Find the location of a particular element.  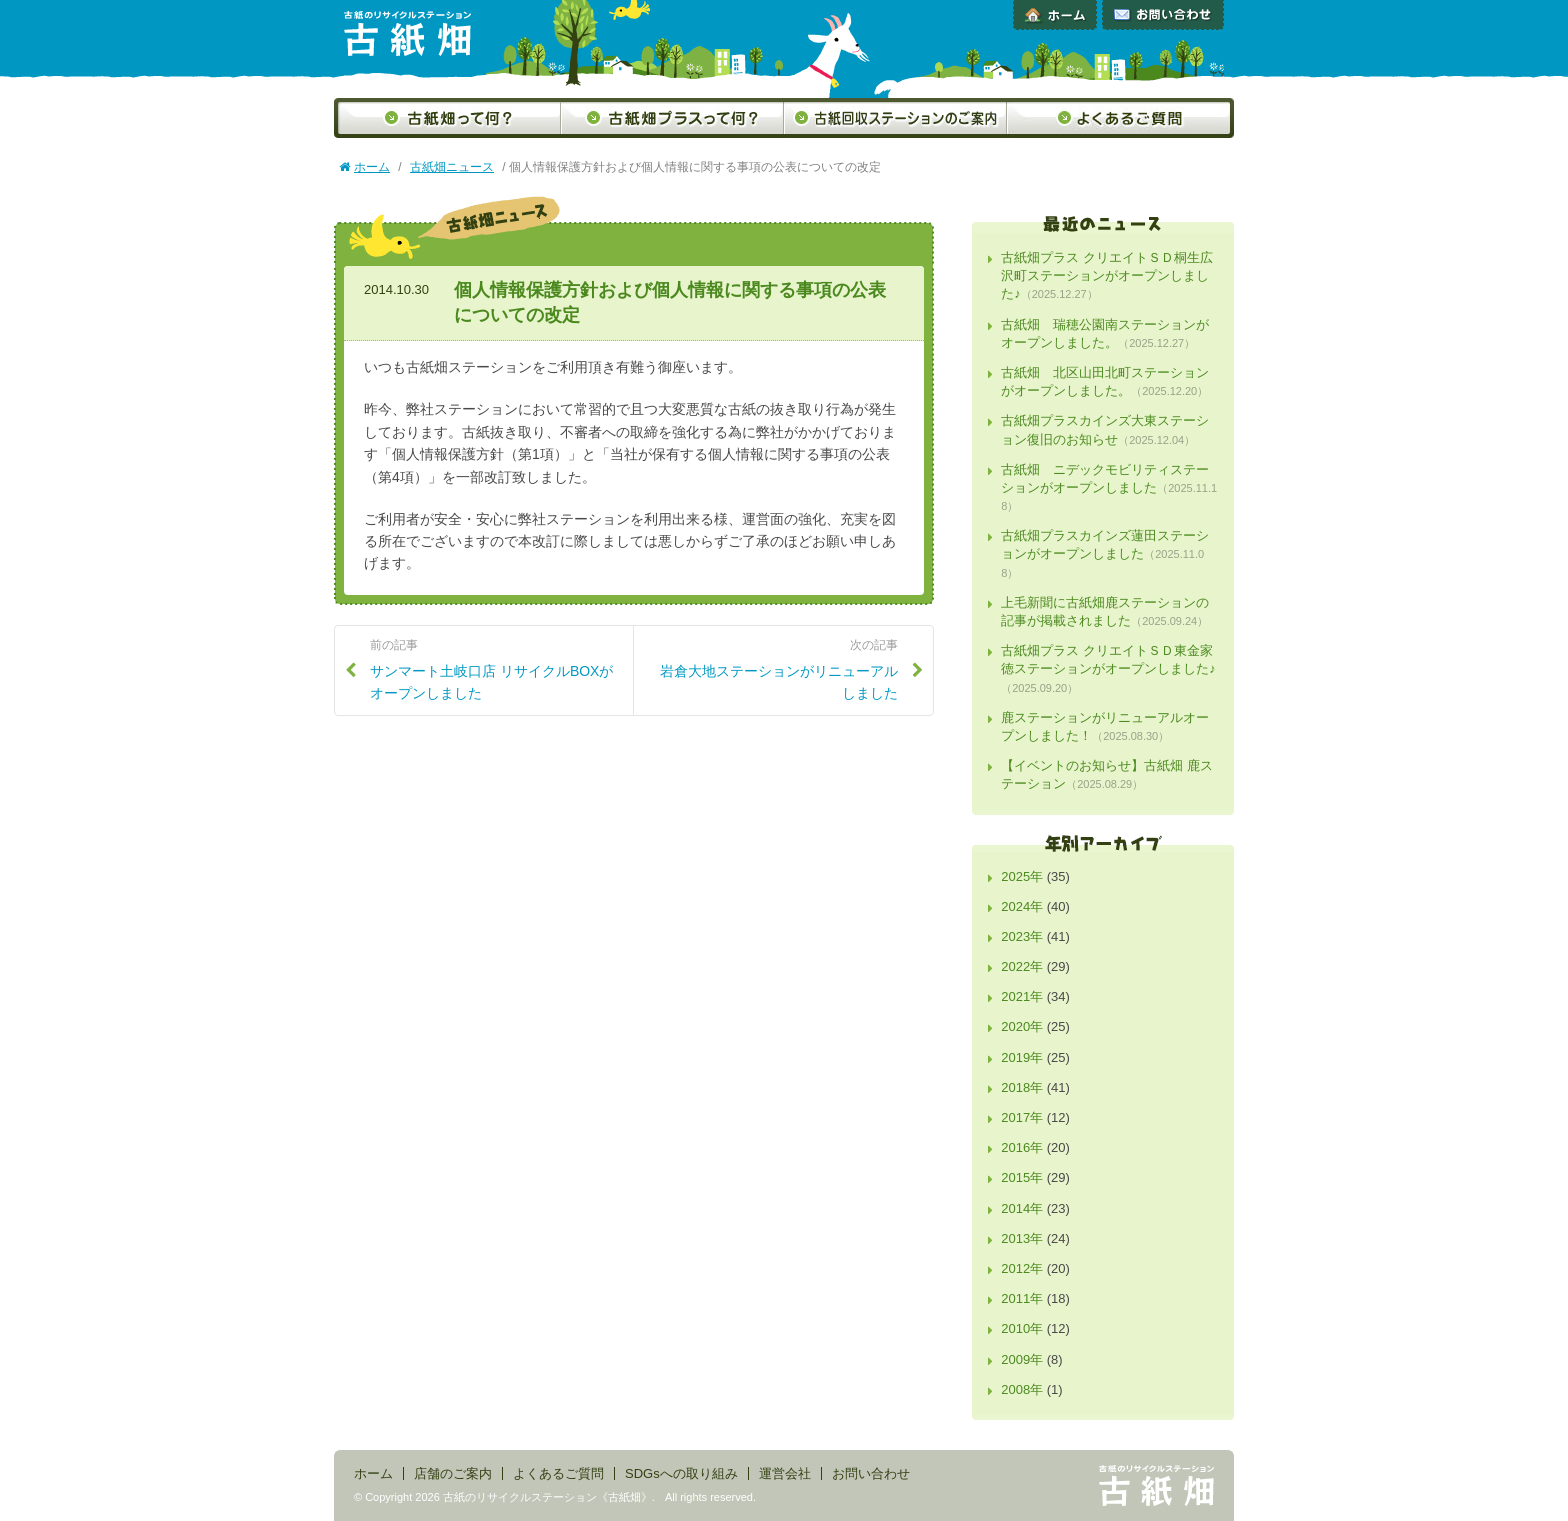

2019年 is located at coordinates (1022, 1057).